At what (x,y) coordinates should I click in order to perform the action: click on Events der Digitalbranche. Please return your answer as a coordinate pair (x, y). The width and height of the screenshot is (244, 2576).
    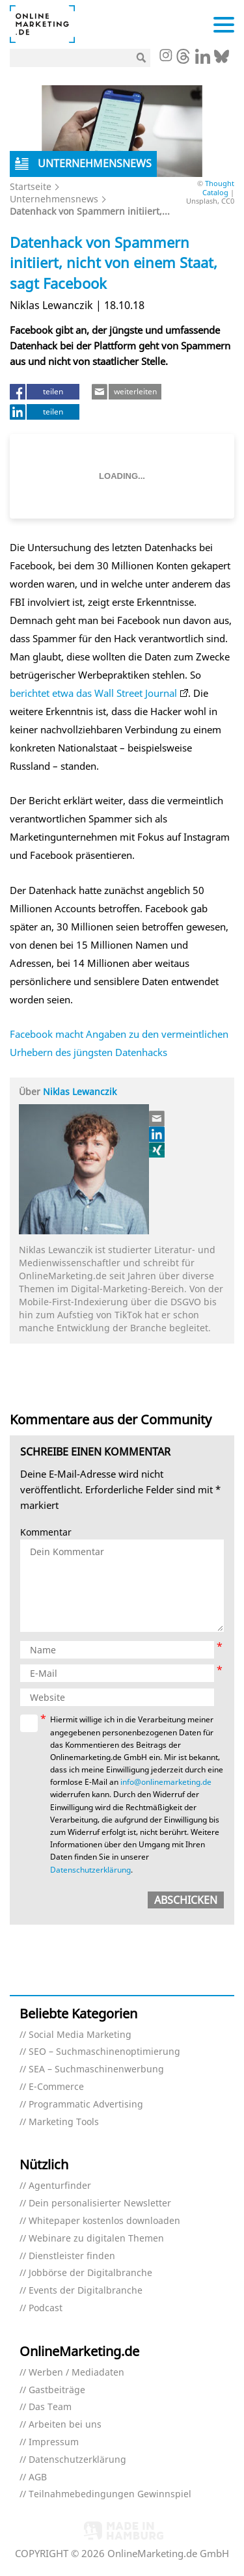
    Looking at the image, I should click on (85, 2290).